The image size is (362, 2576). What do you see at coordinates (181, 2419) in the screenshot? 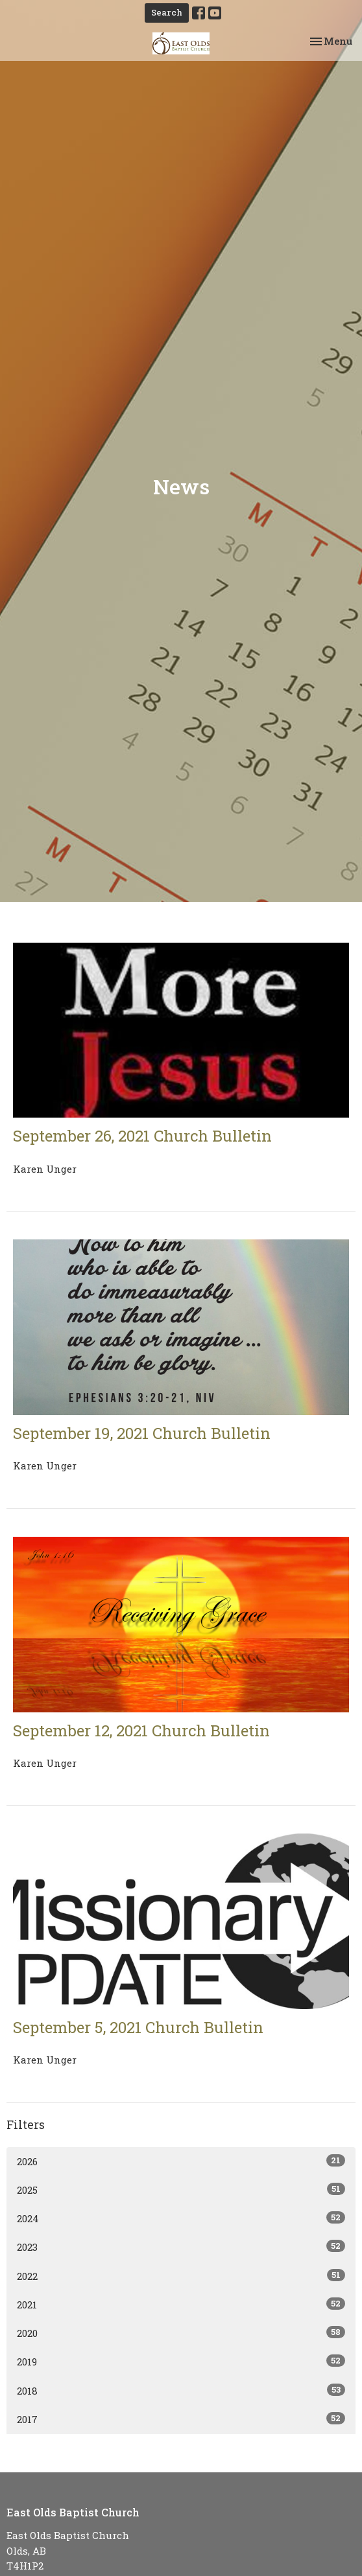
I see `2017` at bounding box center [181, 2419].